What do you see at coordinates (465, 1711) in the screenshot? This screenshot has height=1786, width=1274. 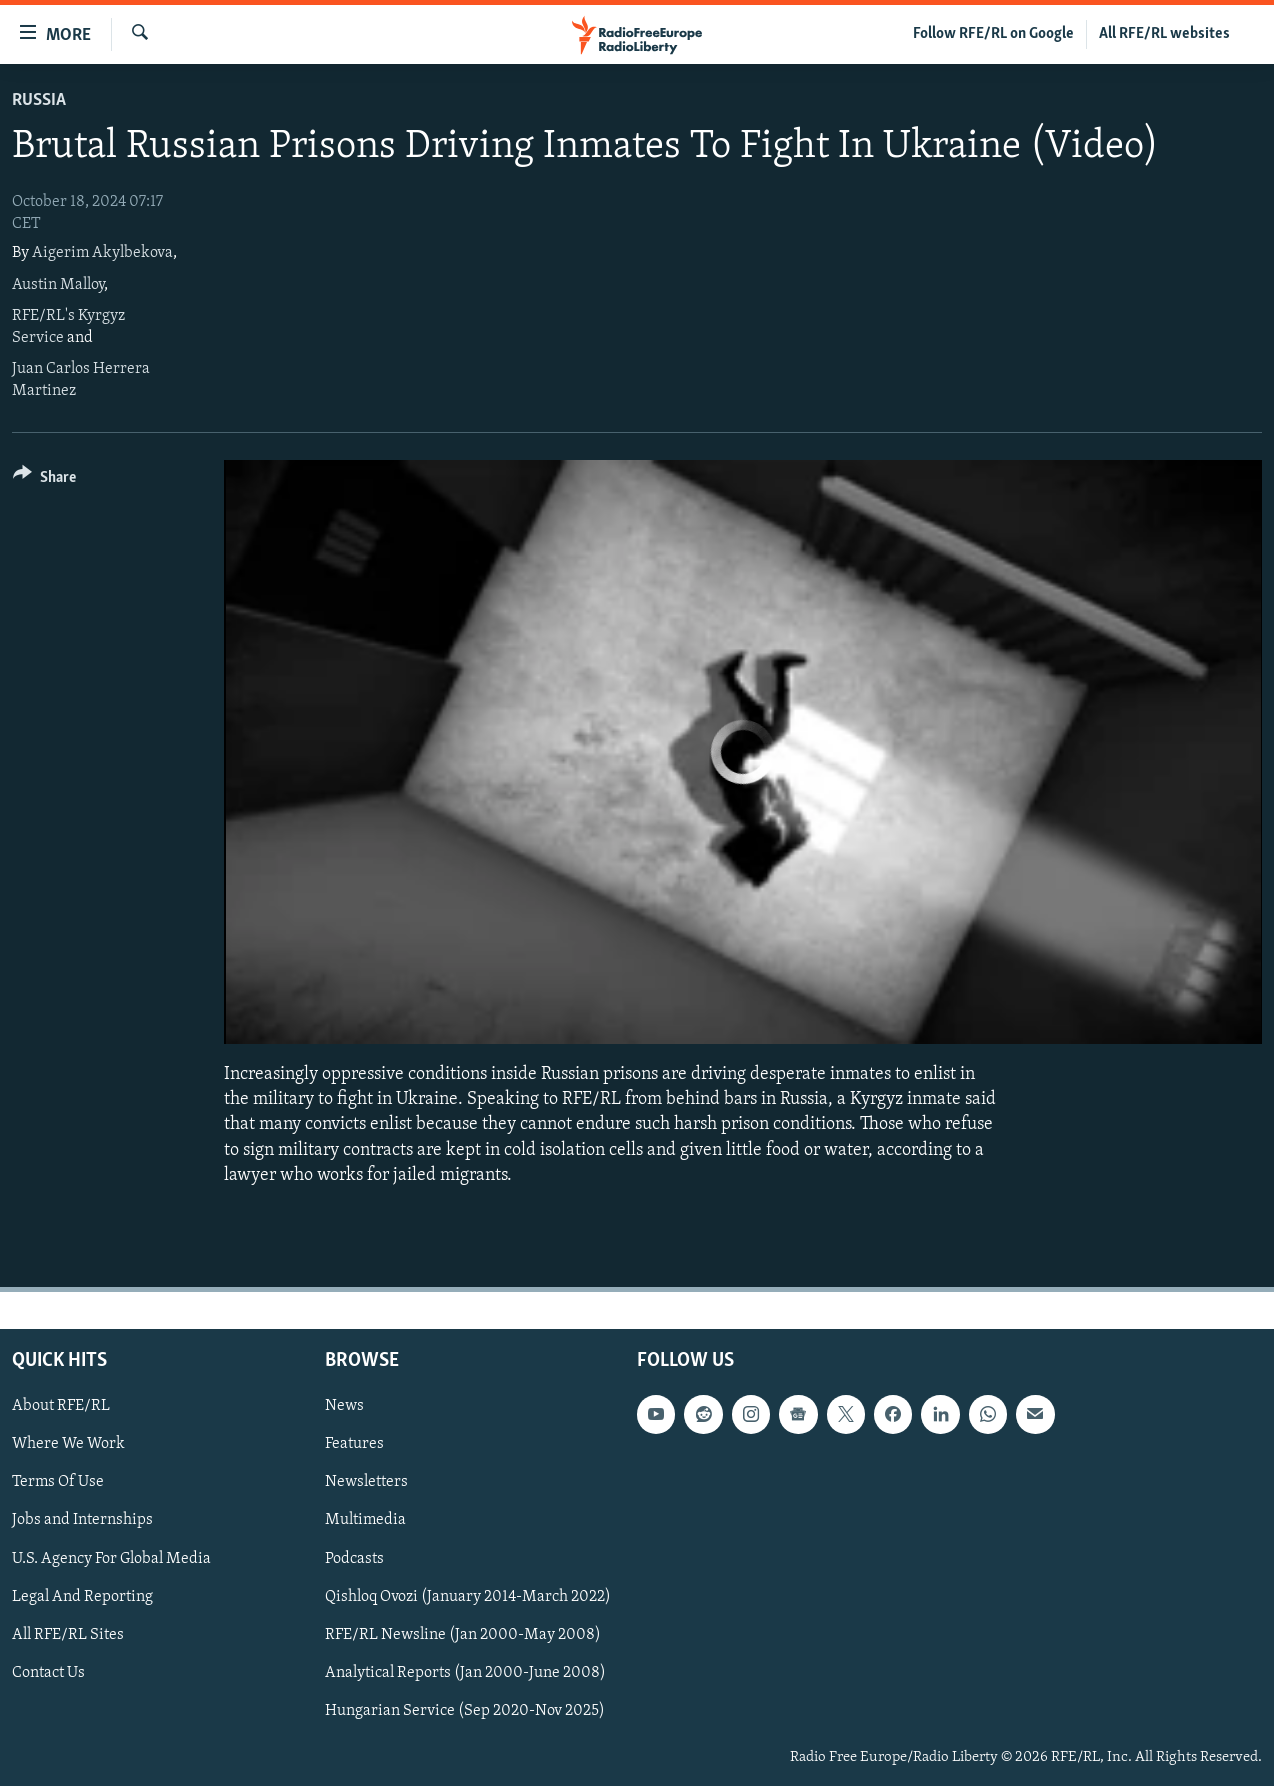 I see `Hungarian Service (Sep 2020-Nov 2025)` at bounding box center [465, 1711].